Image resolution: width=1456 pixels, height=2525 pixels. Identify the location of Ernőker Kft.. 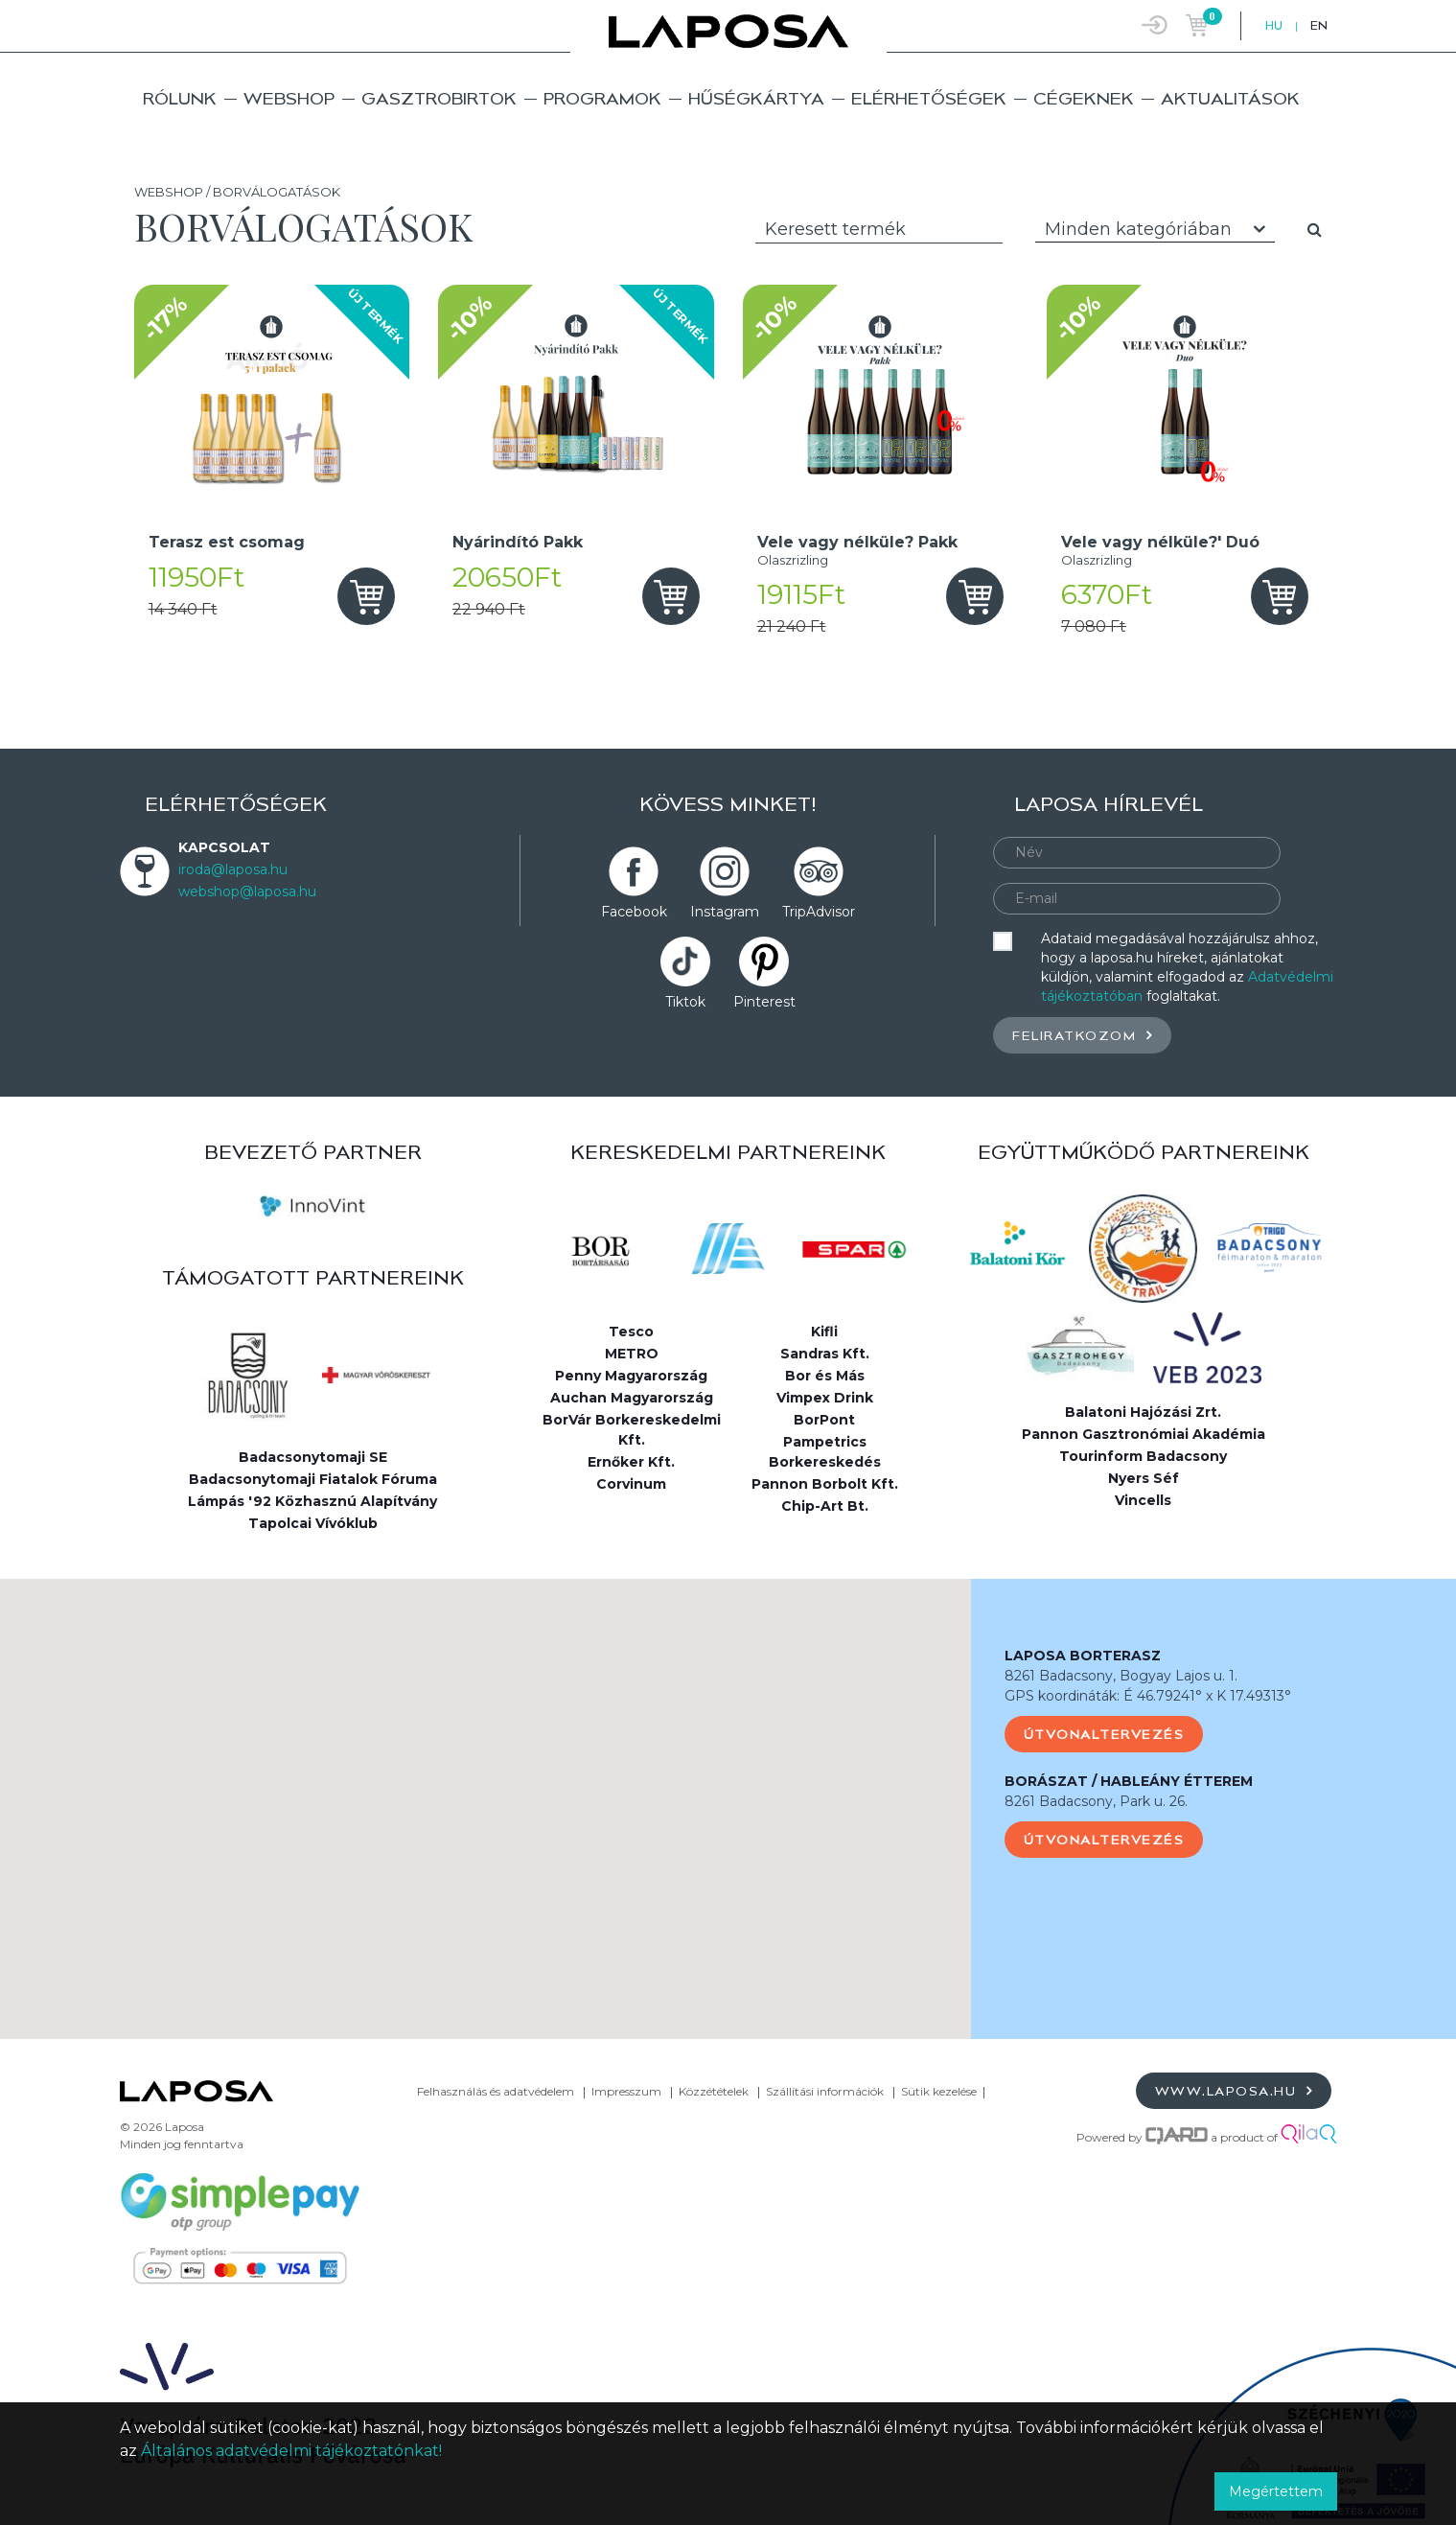
(631, 1462).